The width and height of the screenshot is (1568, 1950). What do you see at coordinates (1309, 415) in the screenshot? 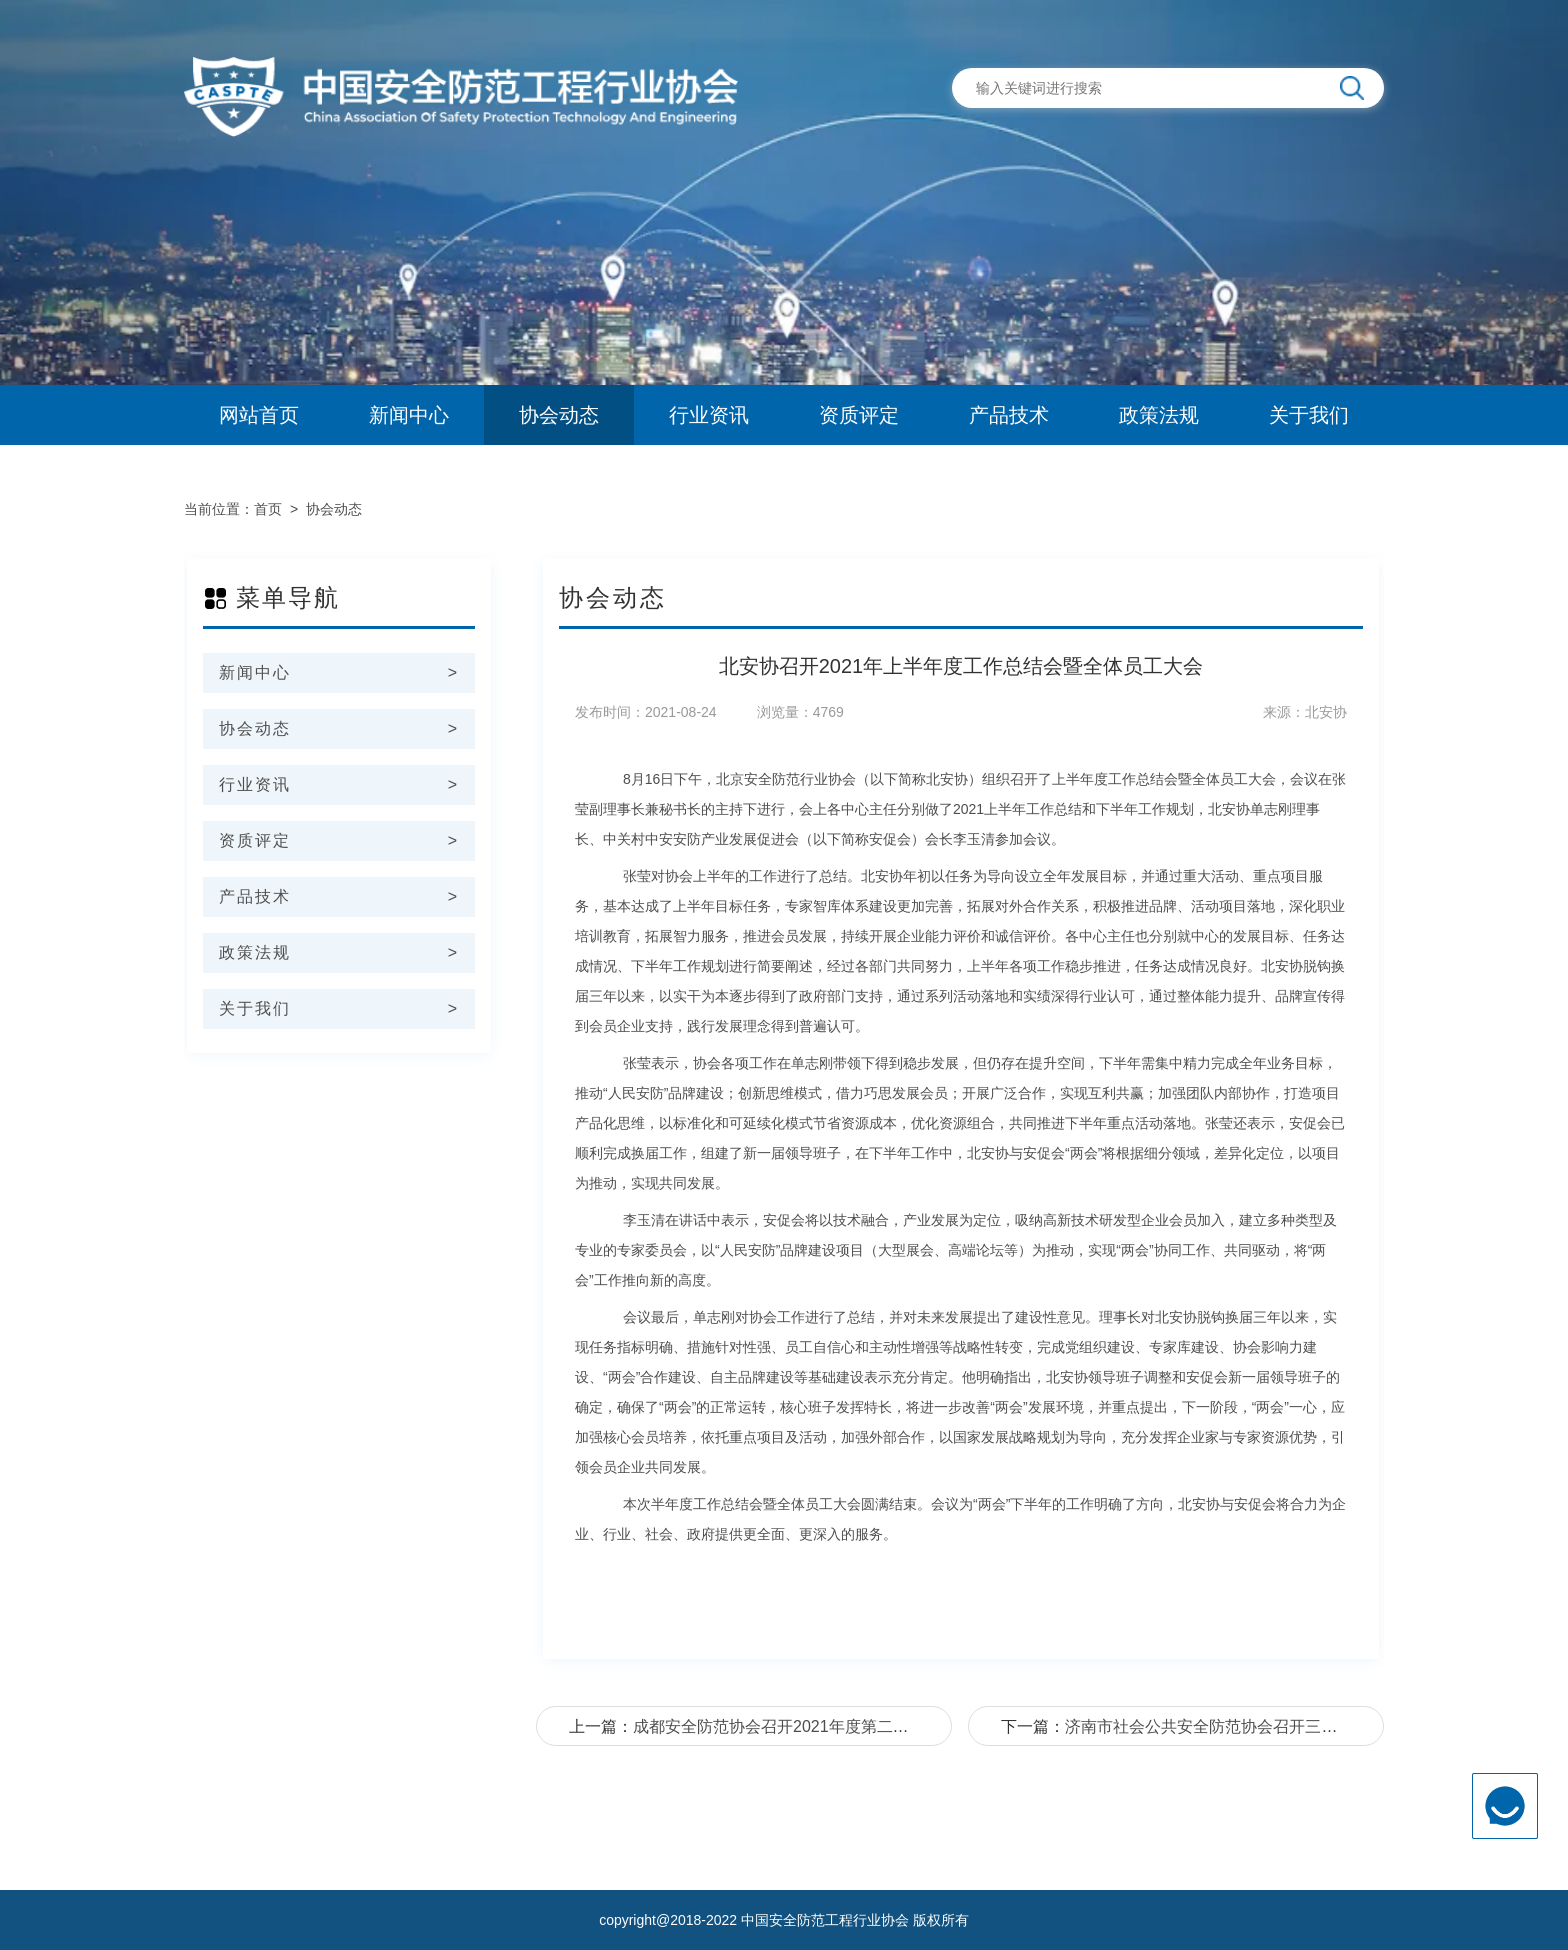
I see `关于我们` at bounding box center [1309, 415].